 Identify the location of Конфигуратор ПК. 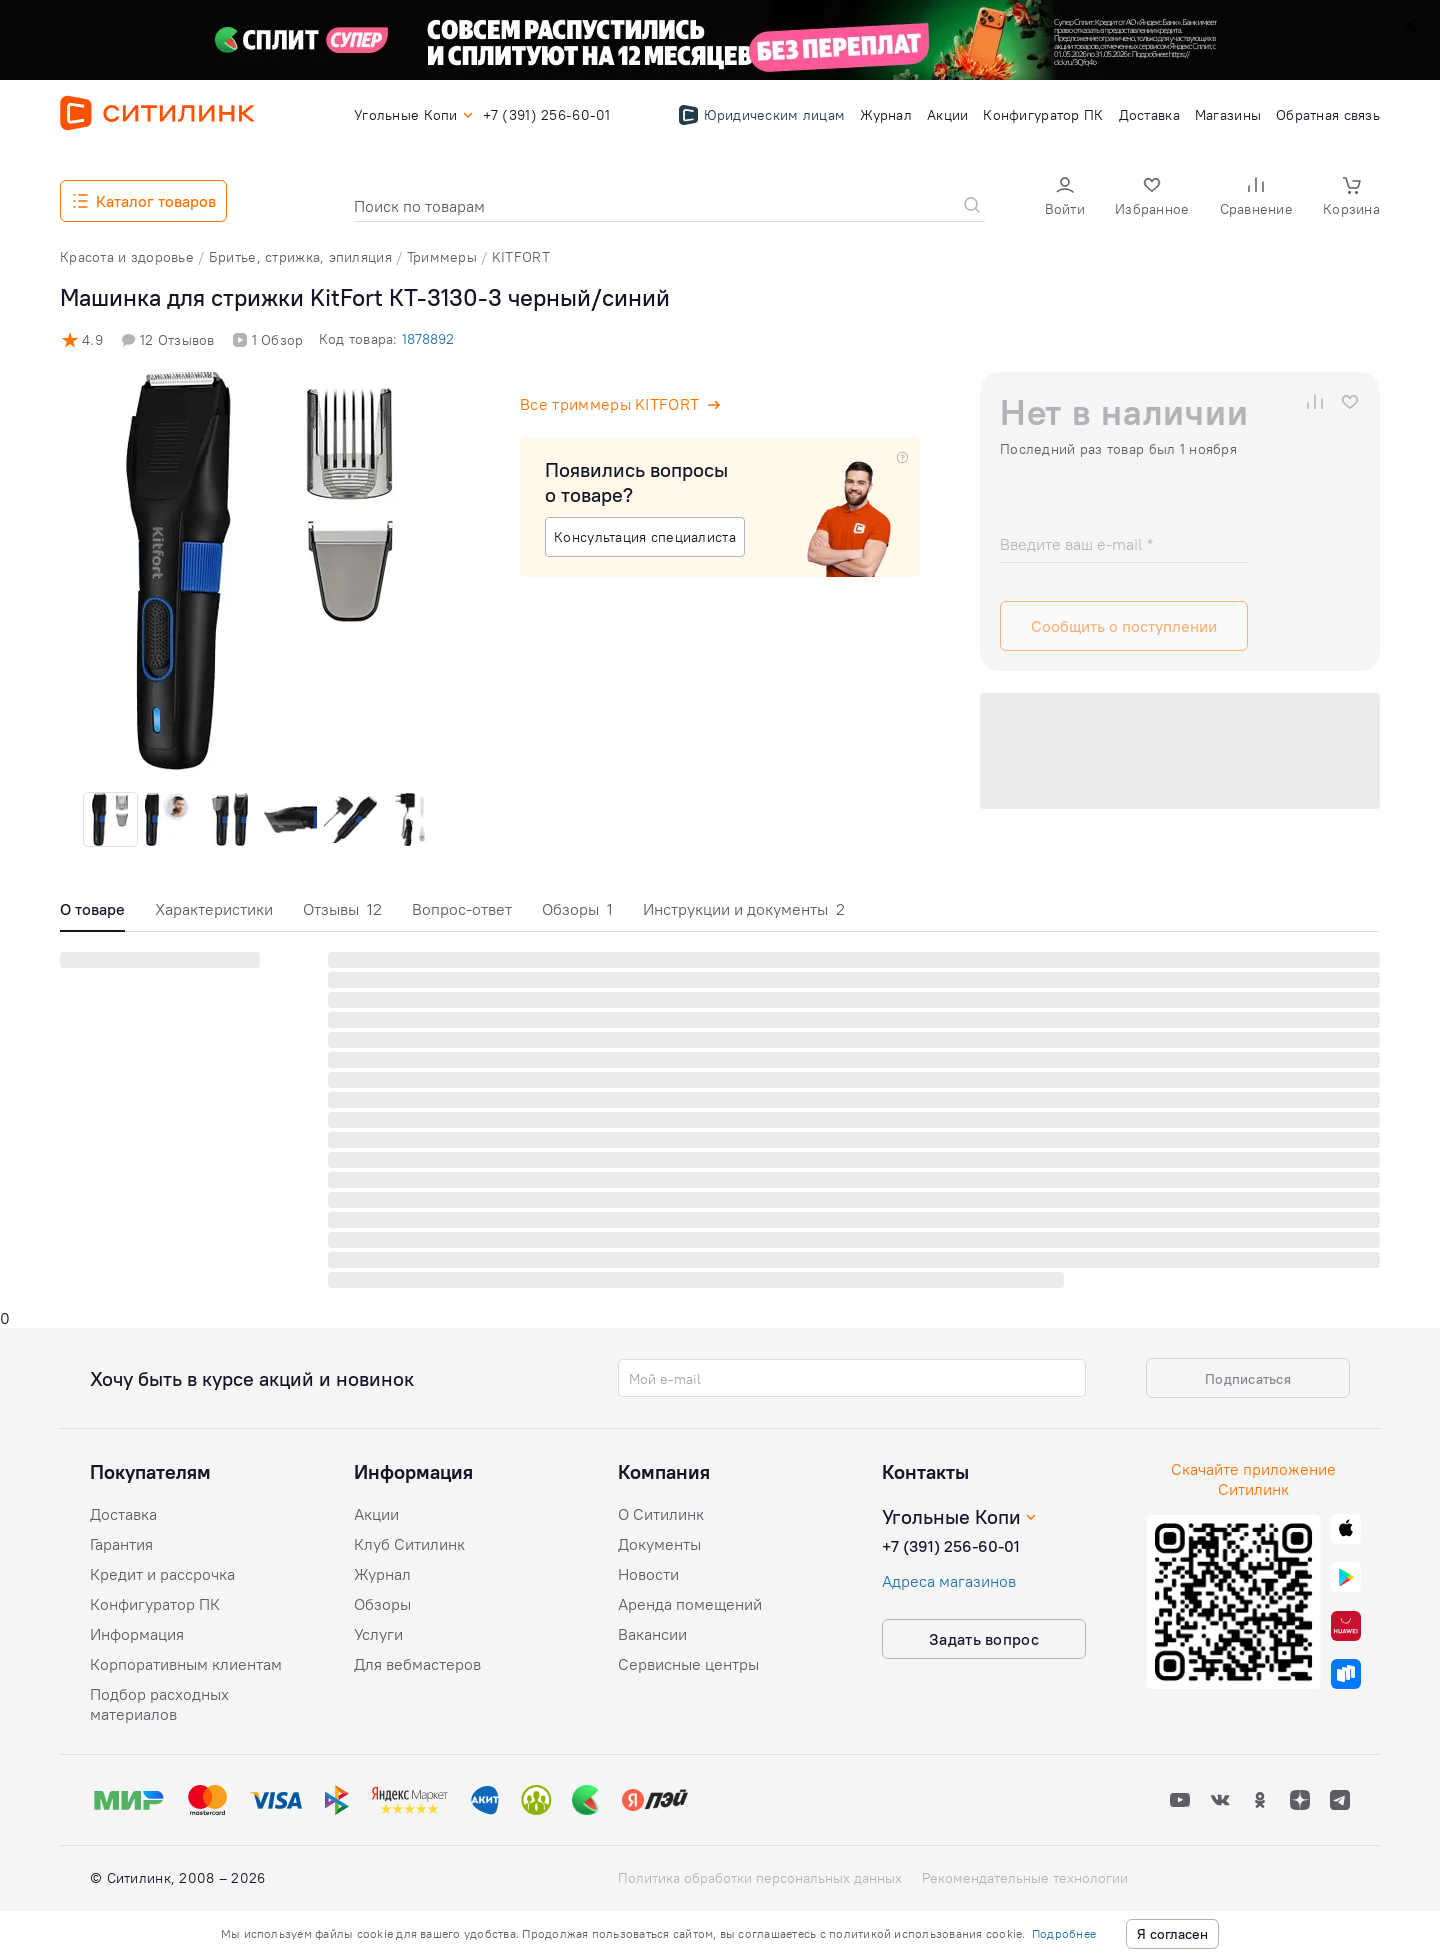
(155, 1604).